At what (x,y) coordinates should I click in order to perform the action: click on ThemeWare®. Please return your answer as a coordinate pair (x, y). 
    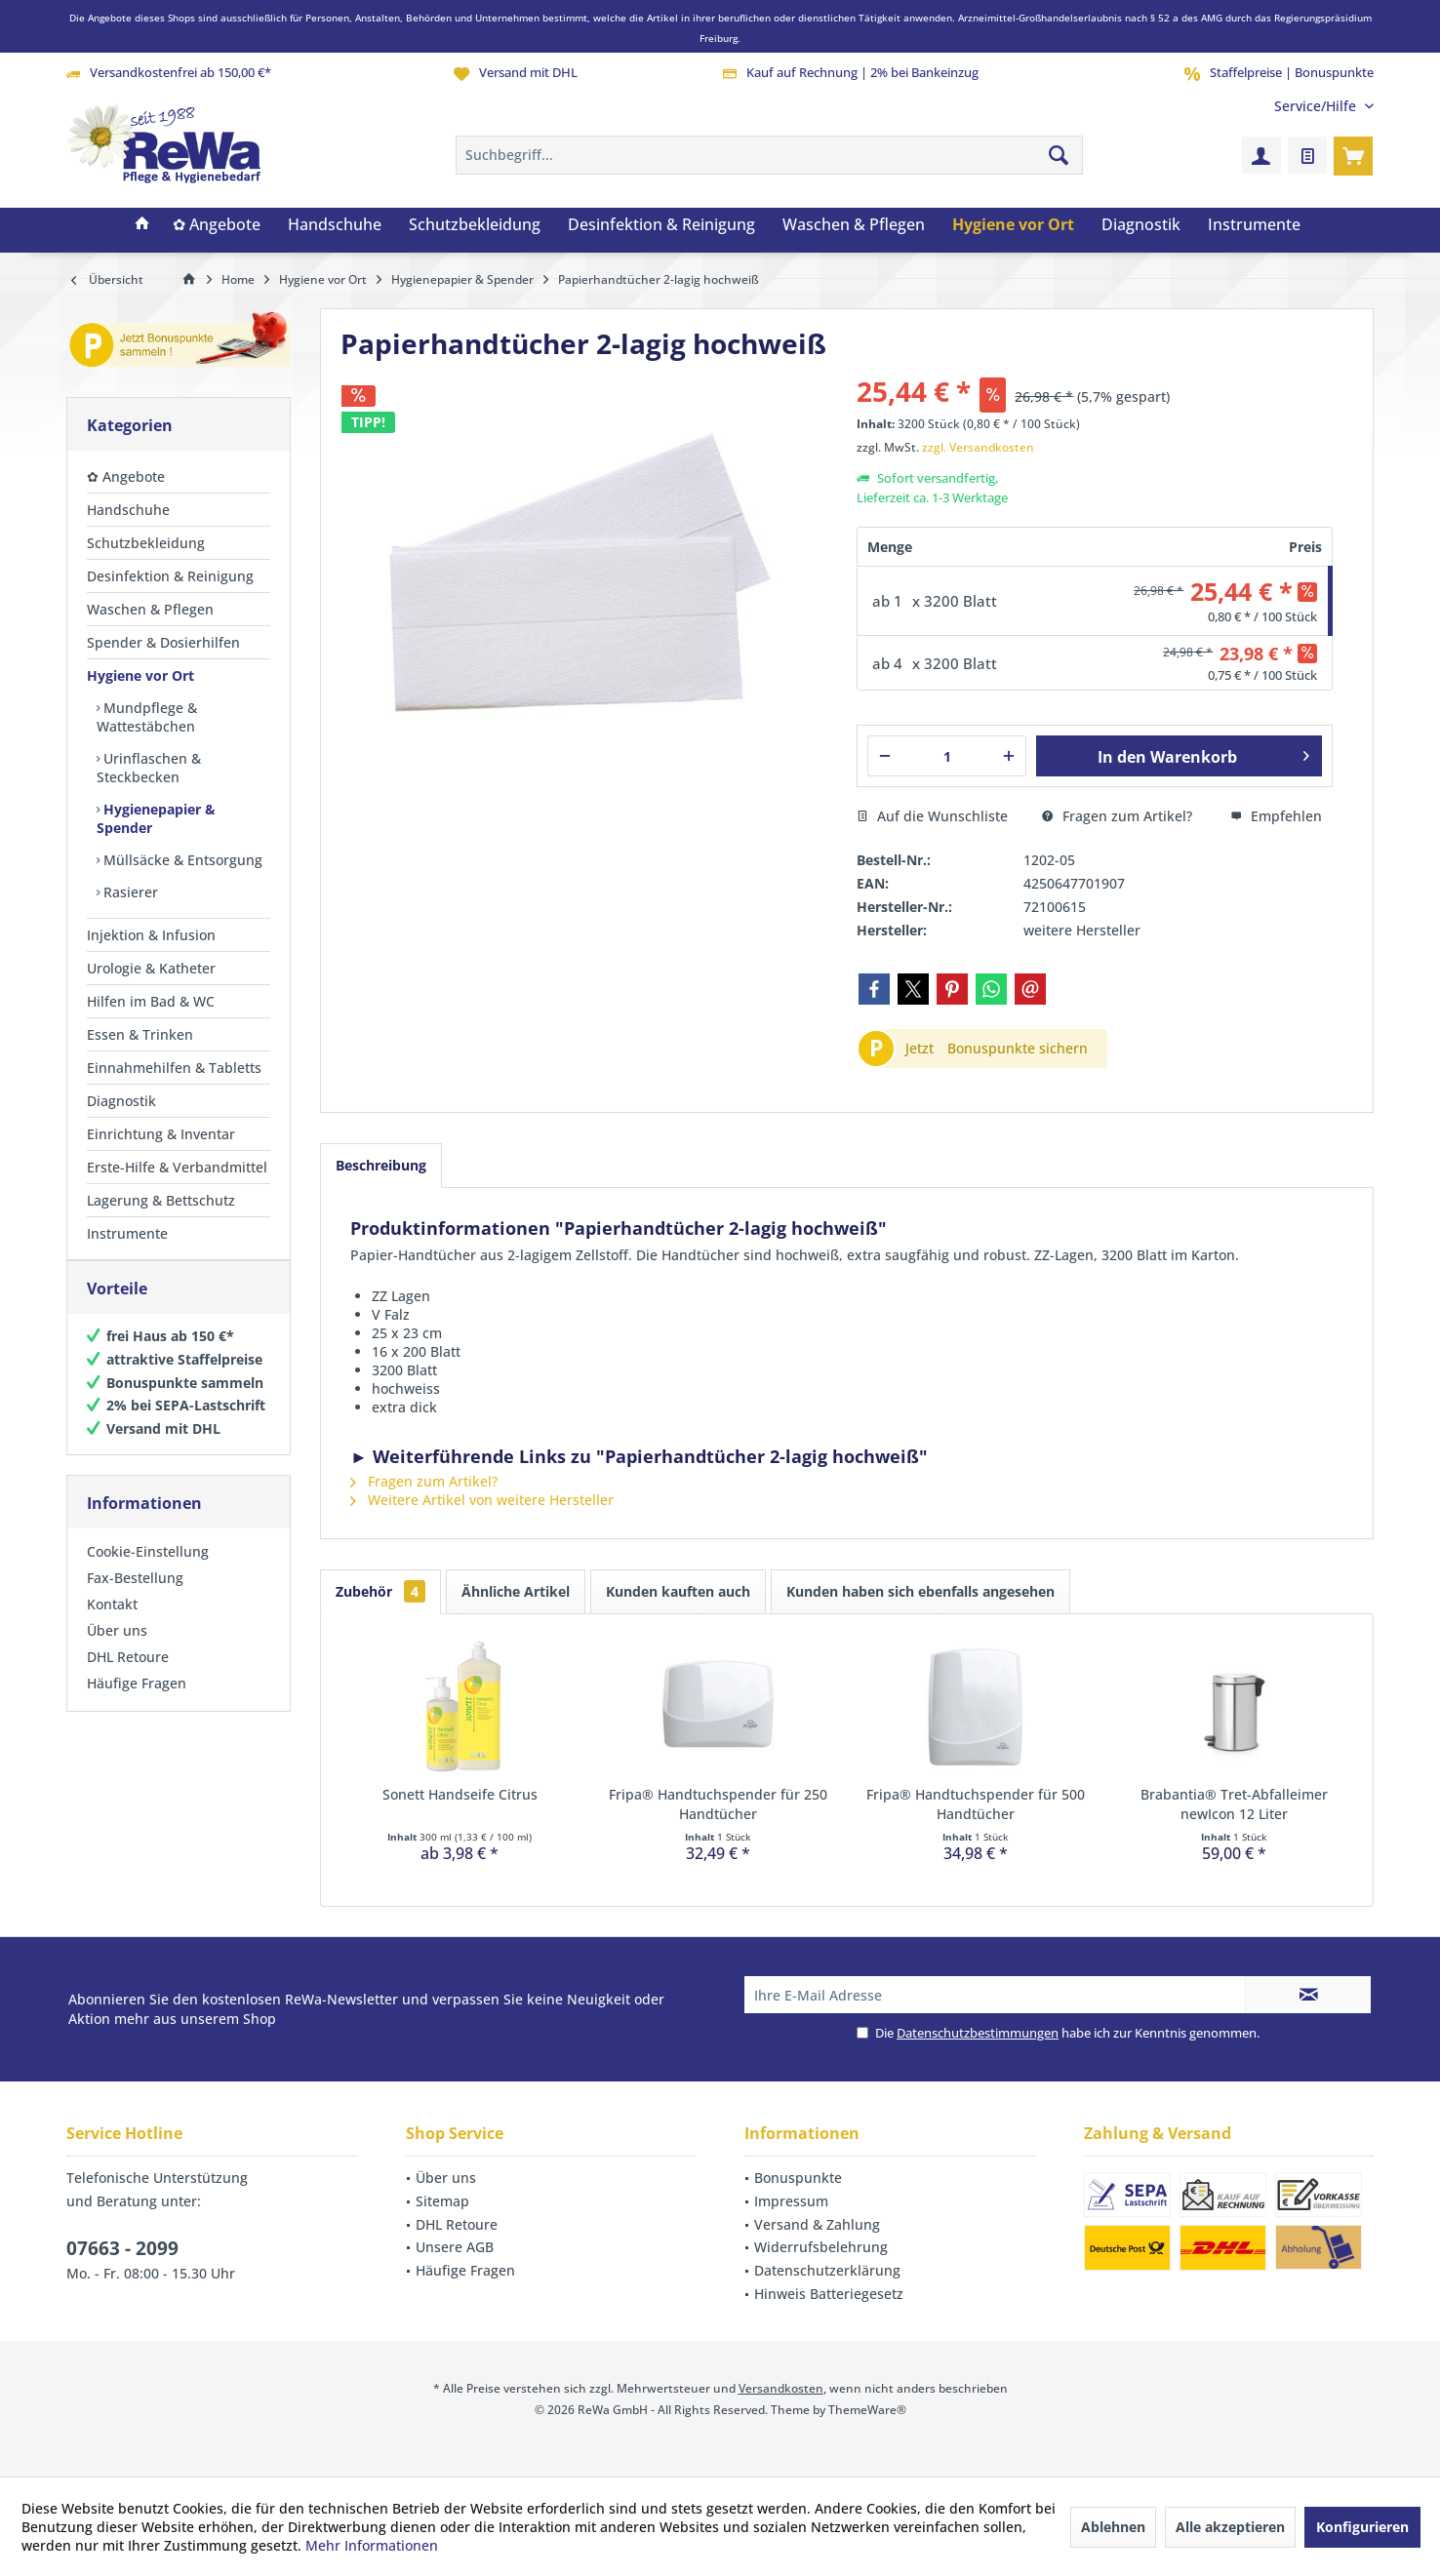
    Looking at the image, I should click on (867, 2409).